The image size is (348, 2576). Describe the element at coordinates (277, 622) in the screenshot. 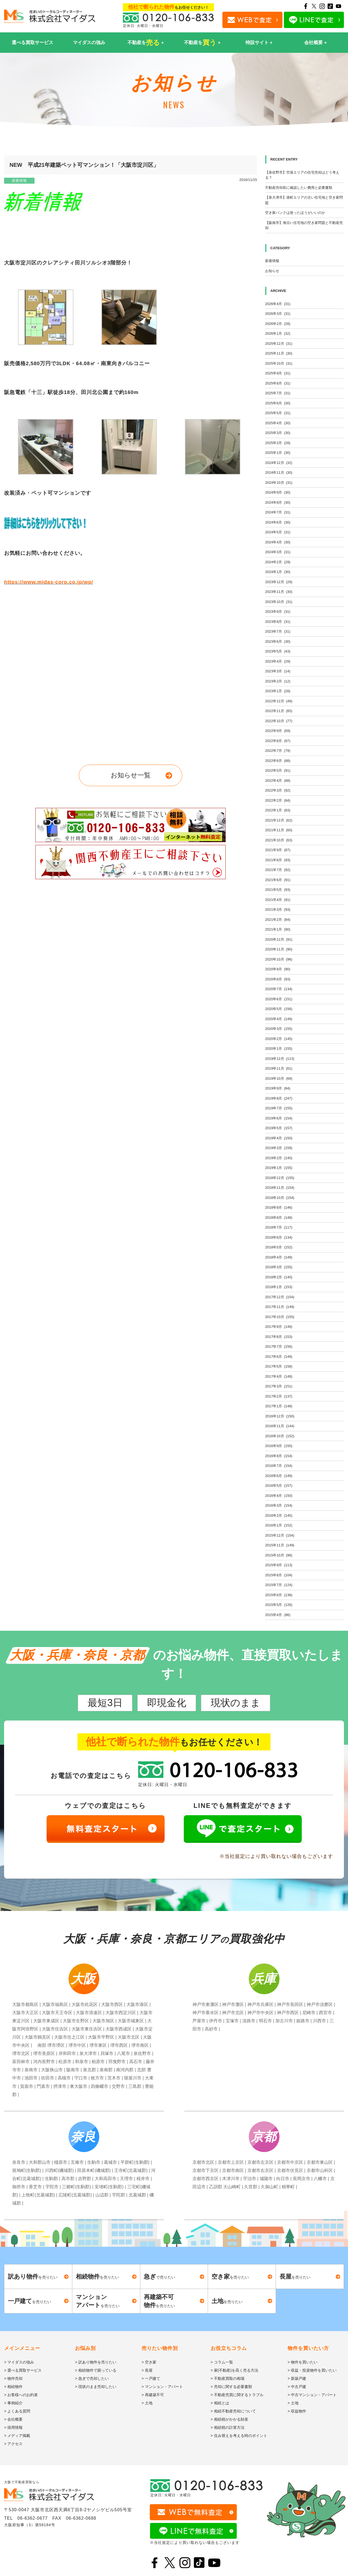

I see `2023年8月` at that location.